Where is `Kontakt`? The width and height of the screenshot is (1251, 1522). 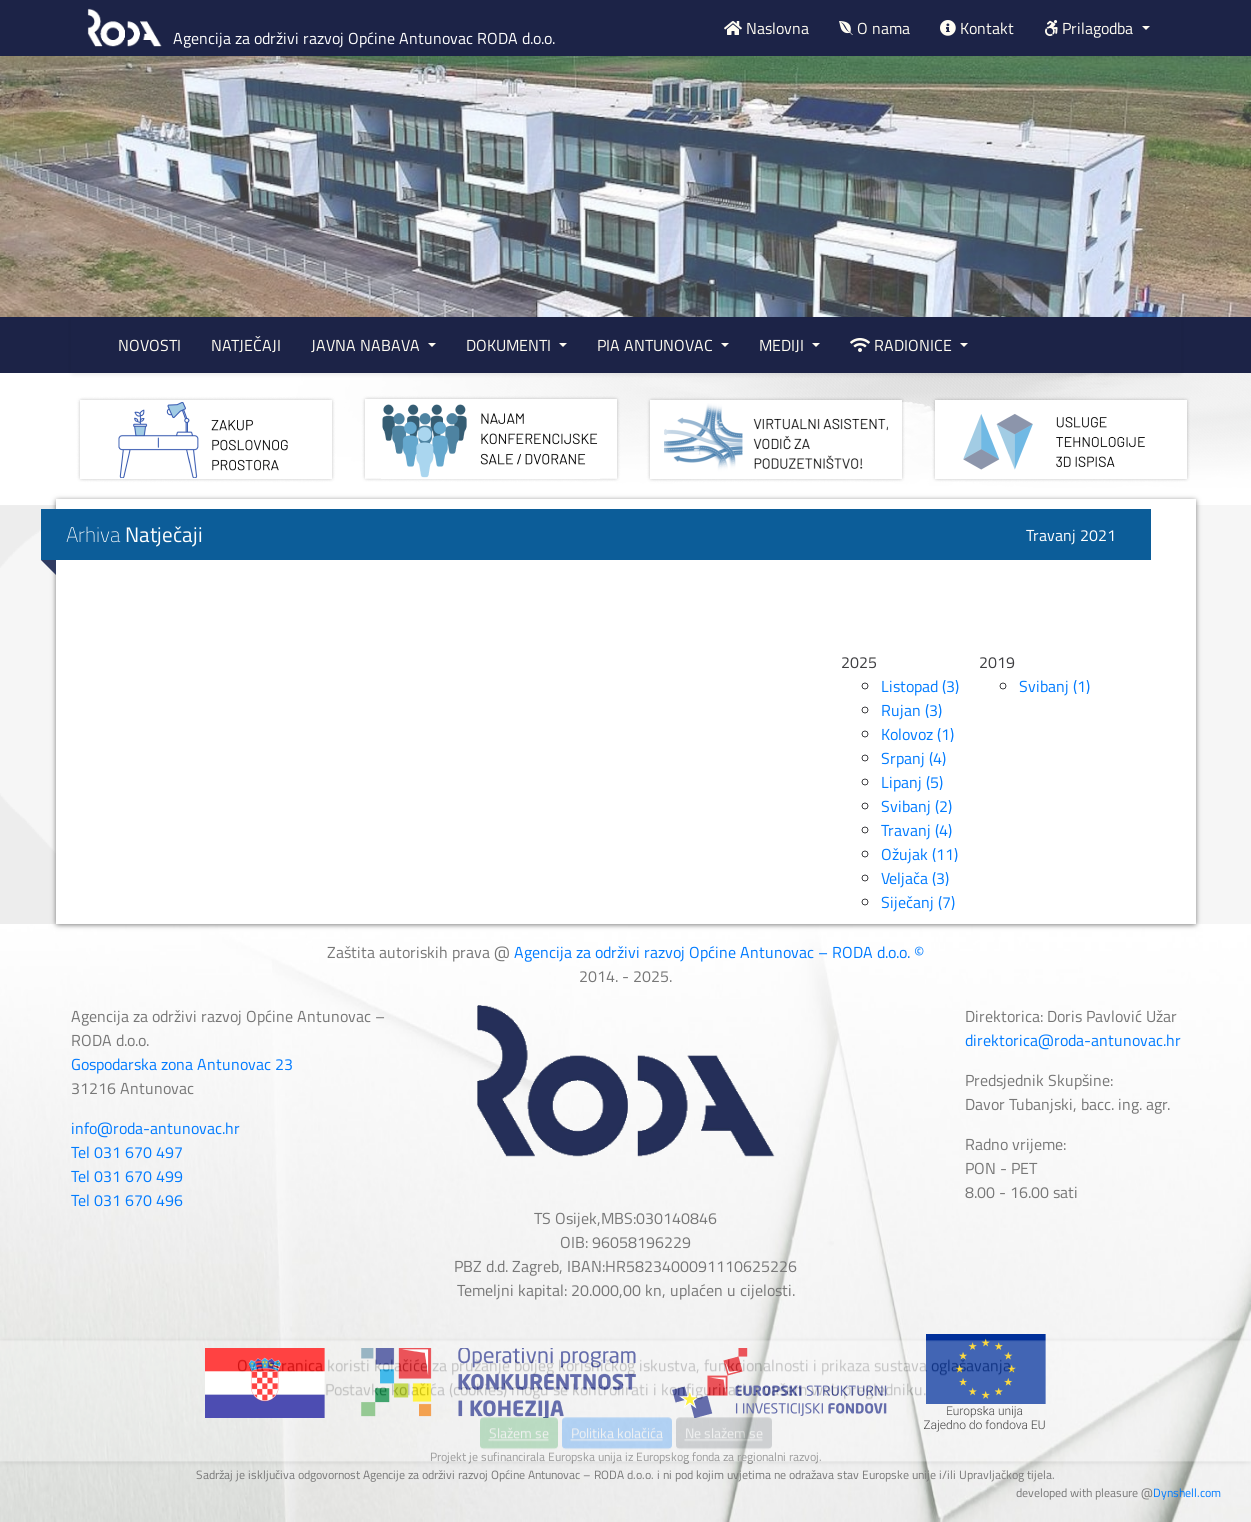 Kontakt is located at coordinates (977, 28).